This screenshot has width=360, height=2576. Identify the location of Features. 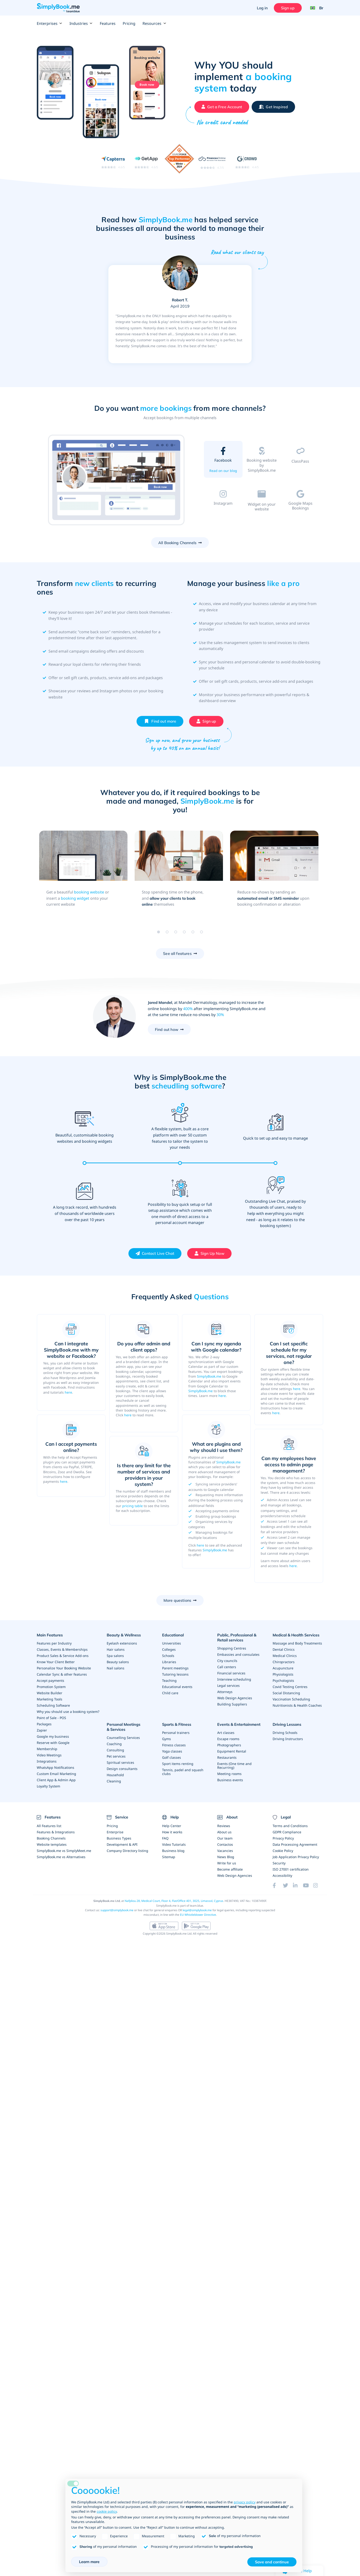
(108, 23).